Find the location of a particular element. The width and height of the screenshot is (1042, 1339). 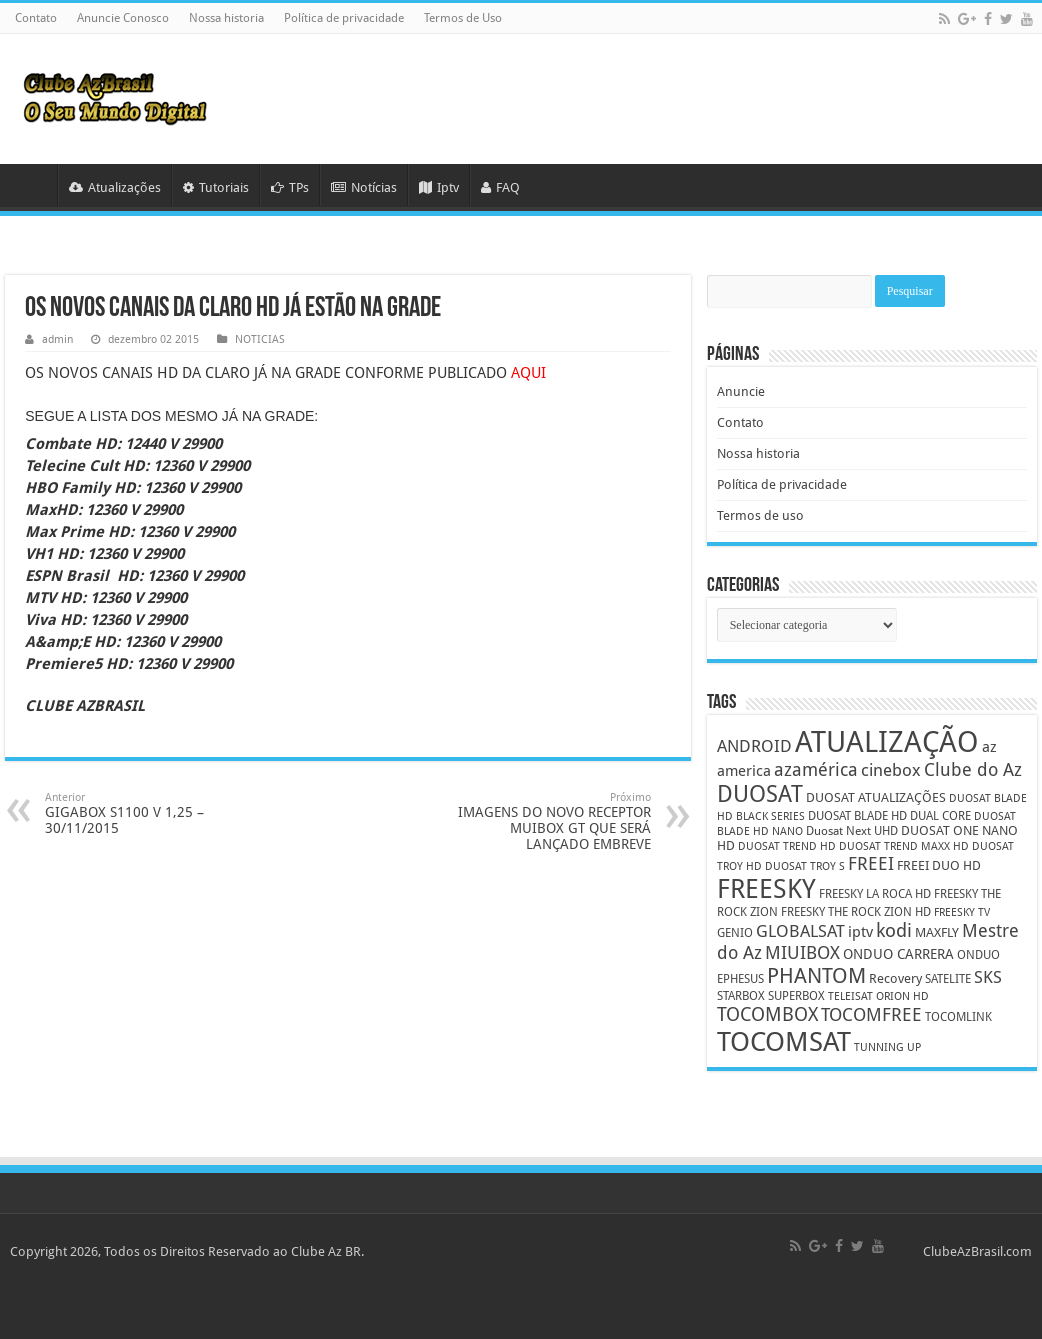

HOME is located at coordinates (31, 185).